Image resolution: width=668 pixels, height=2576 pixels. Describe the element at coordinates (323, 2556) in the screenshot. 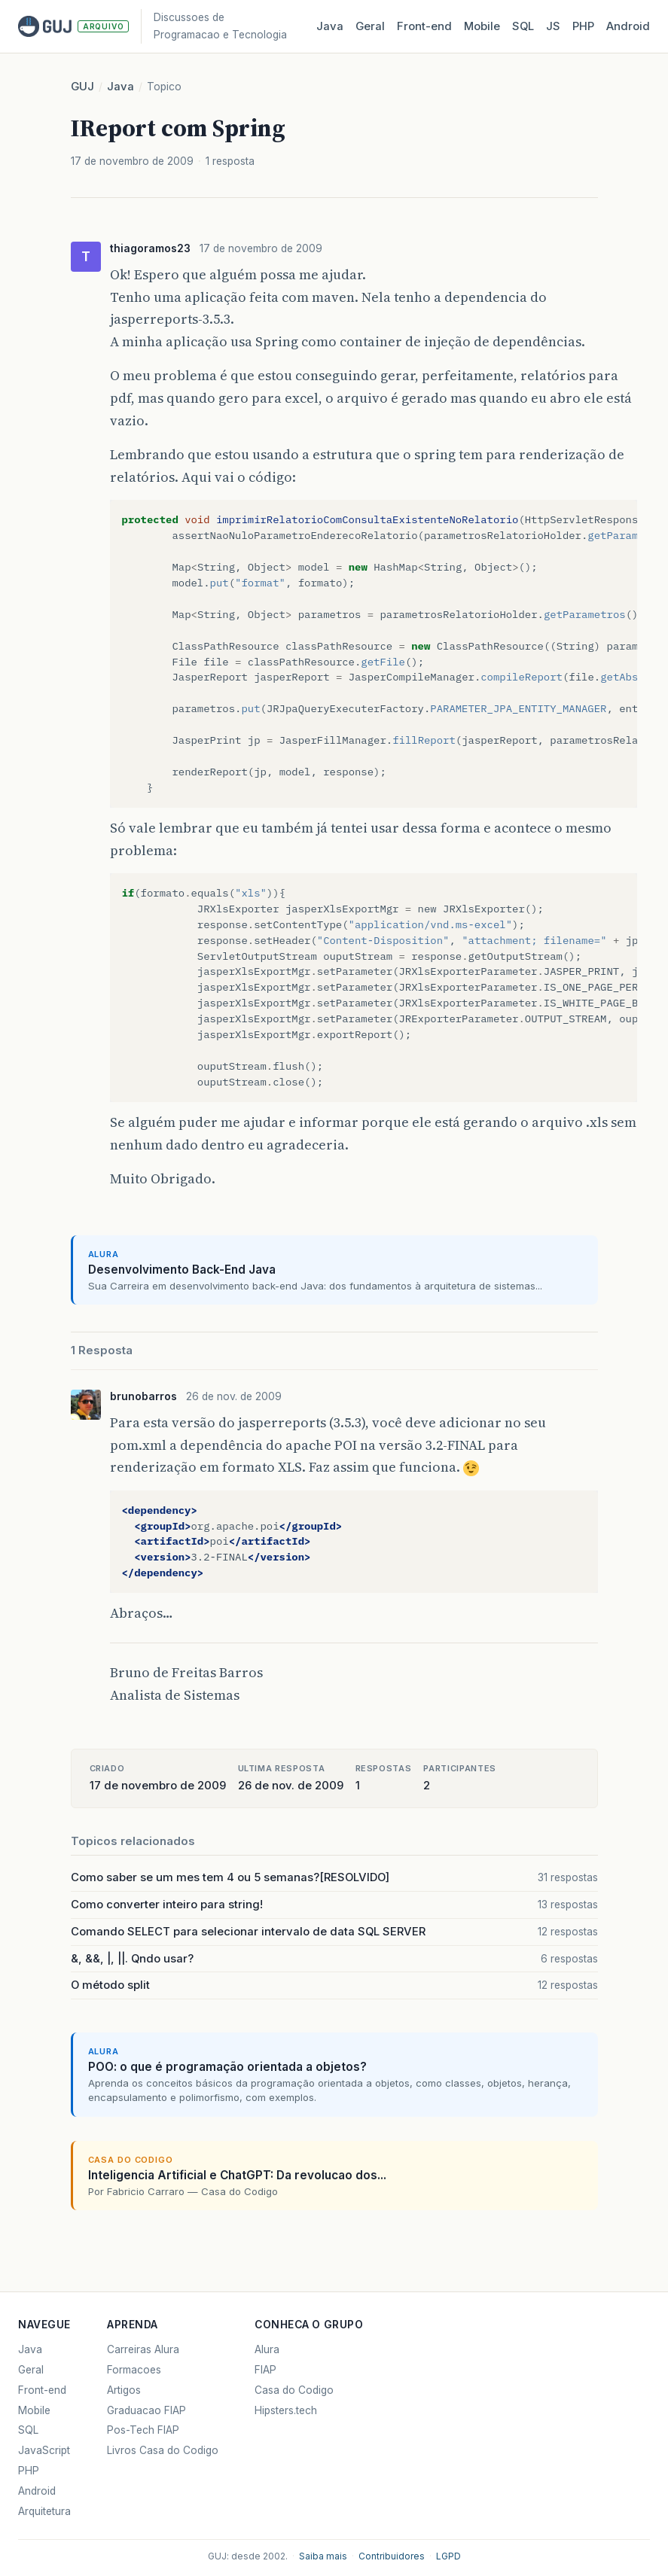

I see `Saiba mais` at that location.